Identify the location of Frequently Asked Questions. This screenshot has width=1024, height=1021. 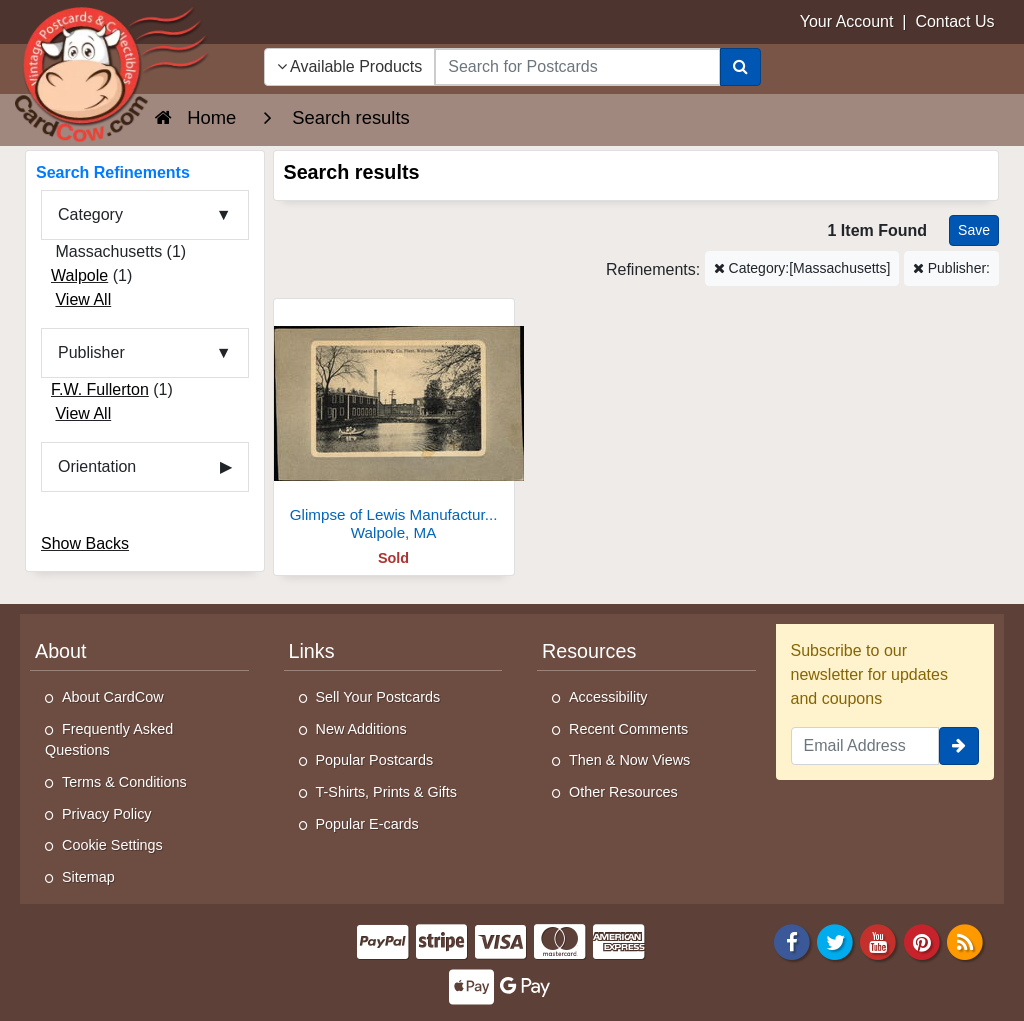
(109, 740).